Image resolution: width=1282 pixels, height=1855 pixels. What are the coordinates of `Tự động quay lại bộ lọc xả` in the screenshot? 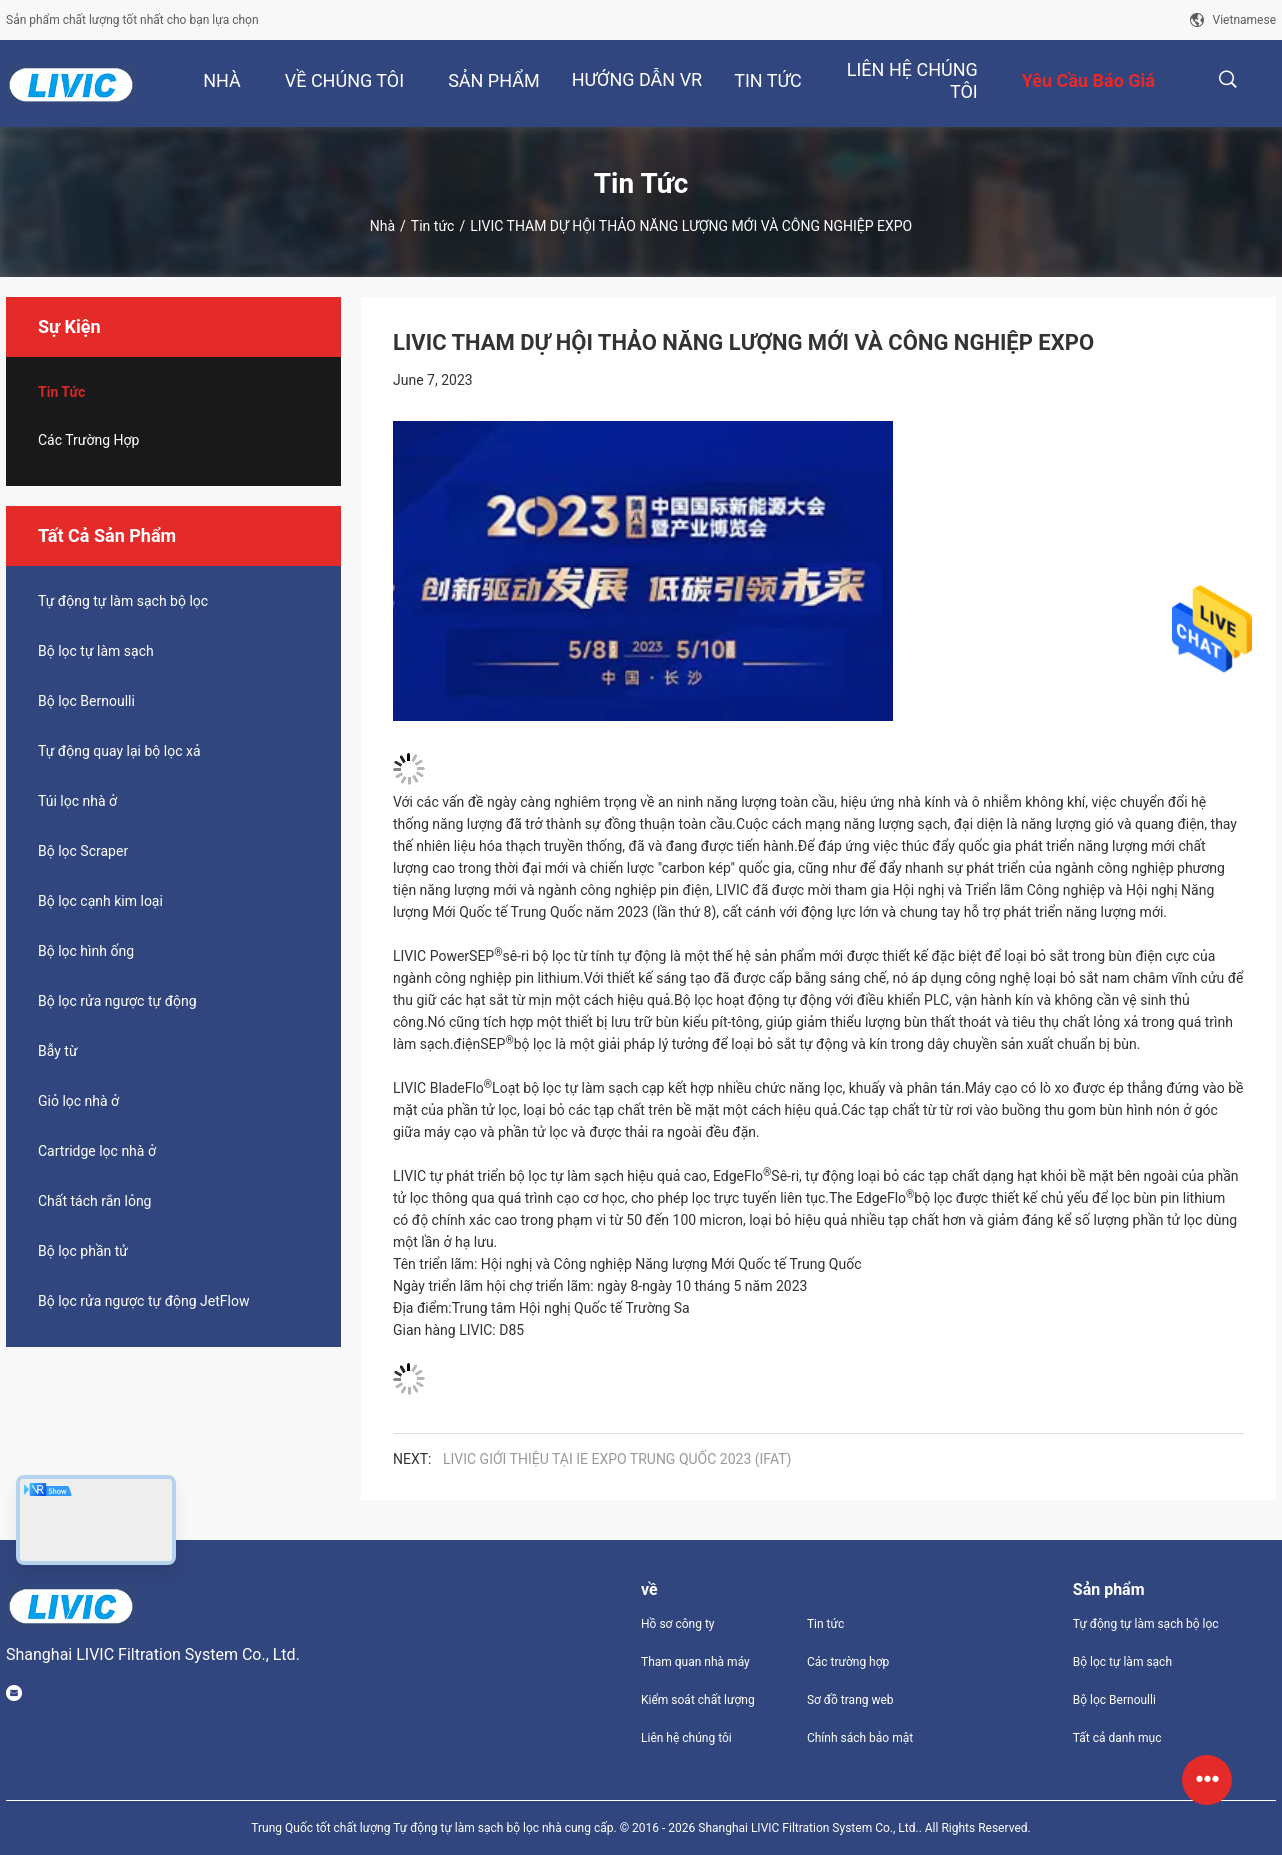 It's located at (119, 751).